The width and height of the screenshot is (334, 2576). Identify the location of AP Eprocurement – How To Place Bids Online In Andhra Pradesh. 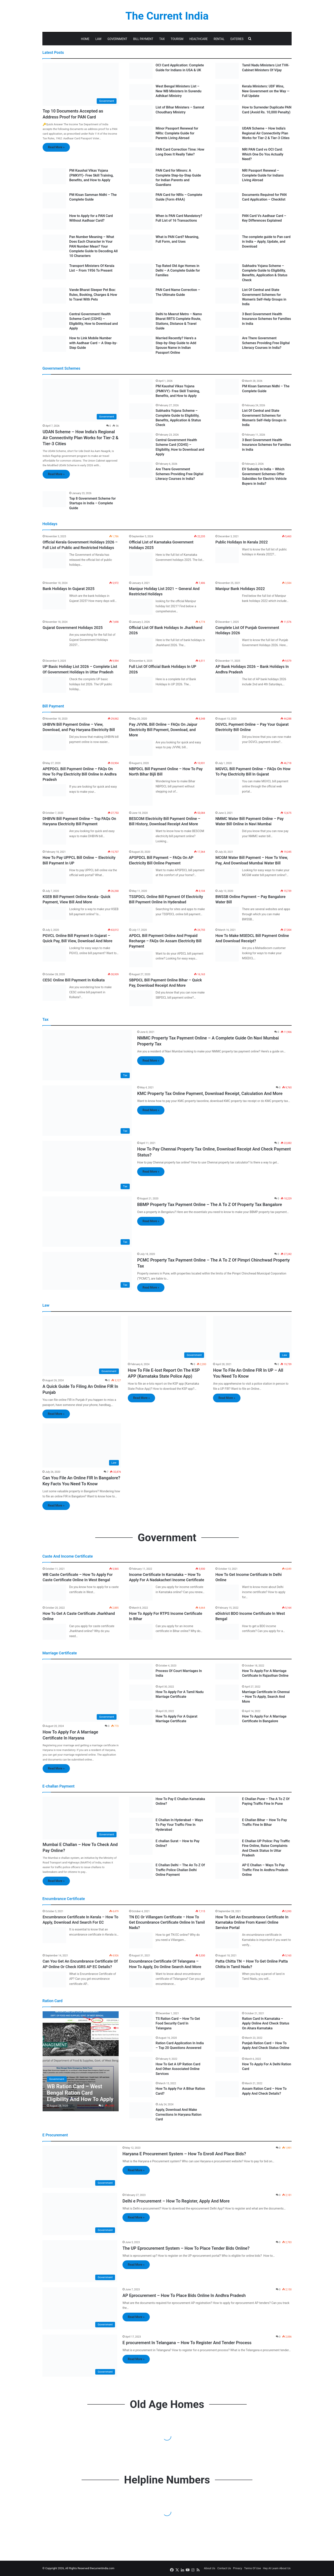
(184, 2295).